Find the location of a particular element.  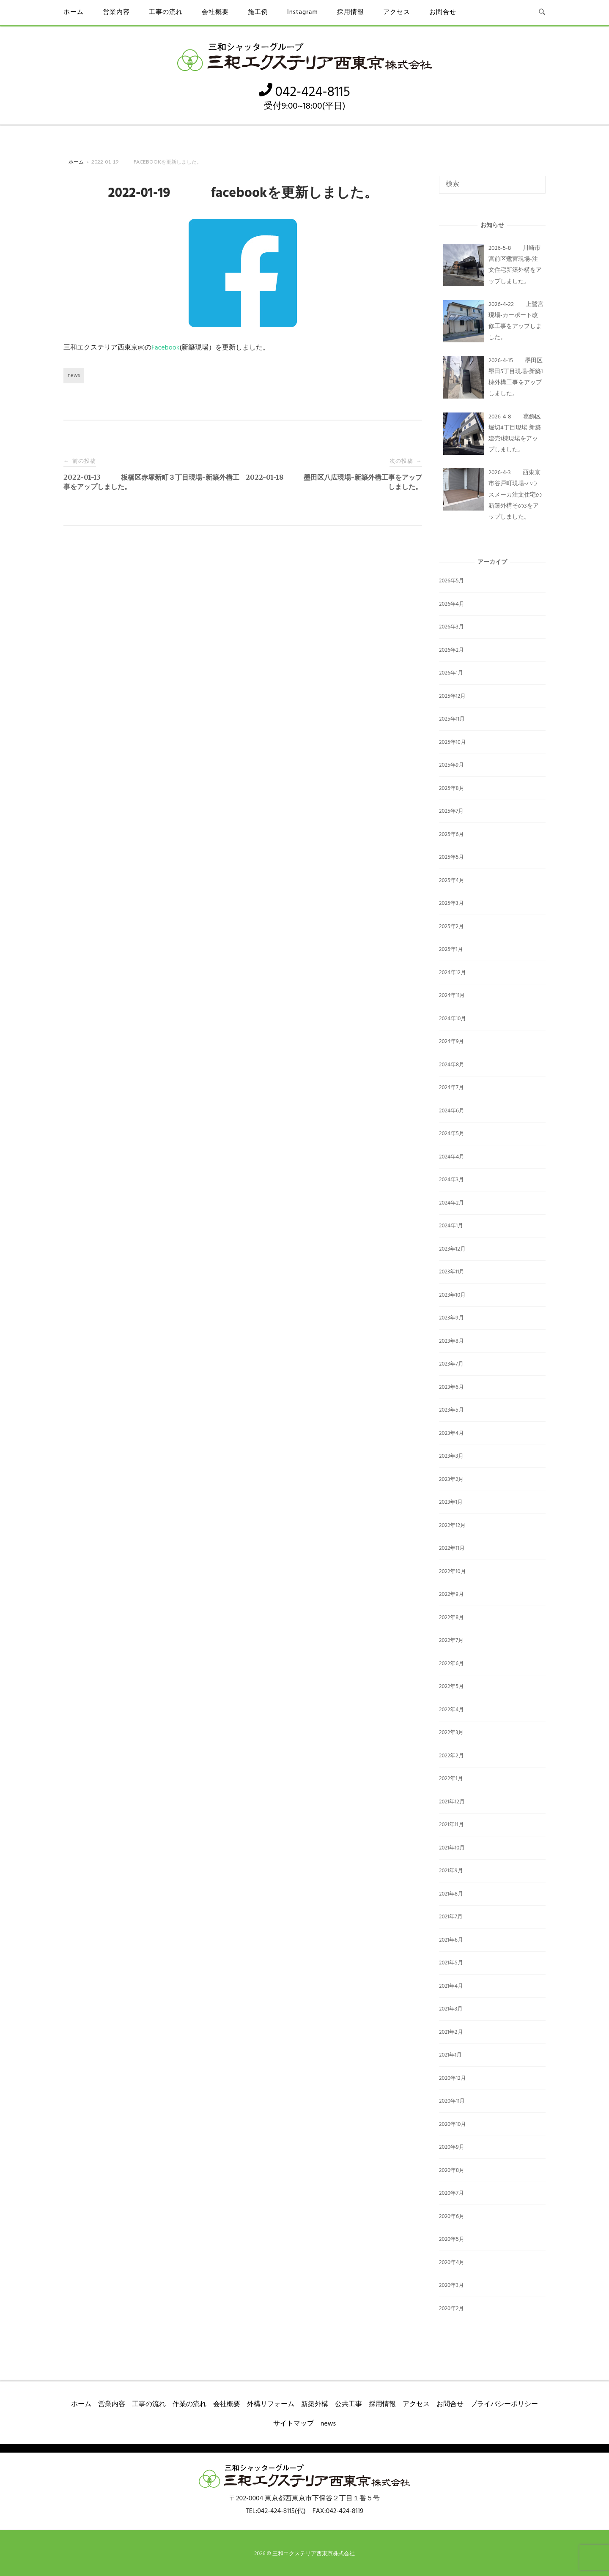

2020年4月 is located at coordinates (451, 2262).